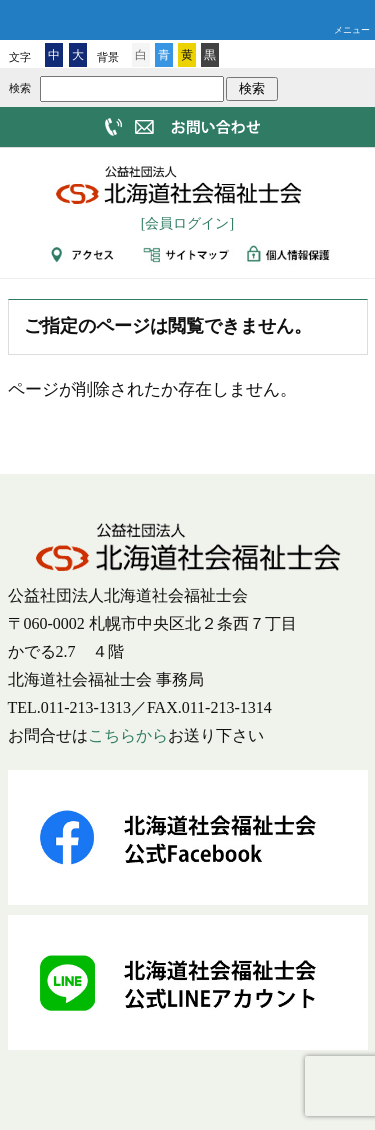 The image size is (375, 1130). I want to click on [会員ログイン], so click(187, 223).